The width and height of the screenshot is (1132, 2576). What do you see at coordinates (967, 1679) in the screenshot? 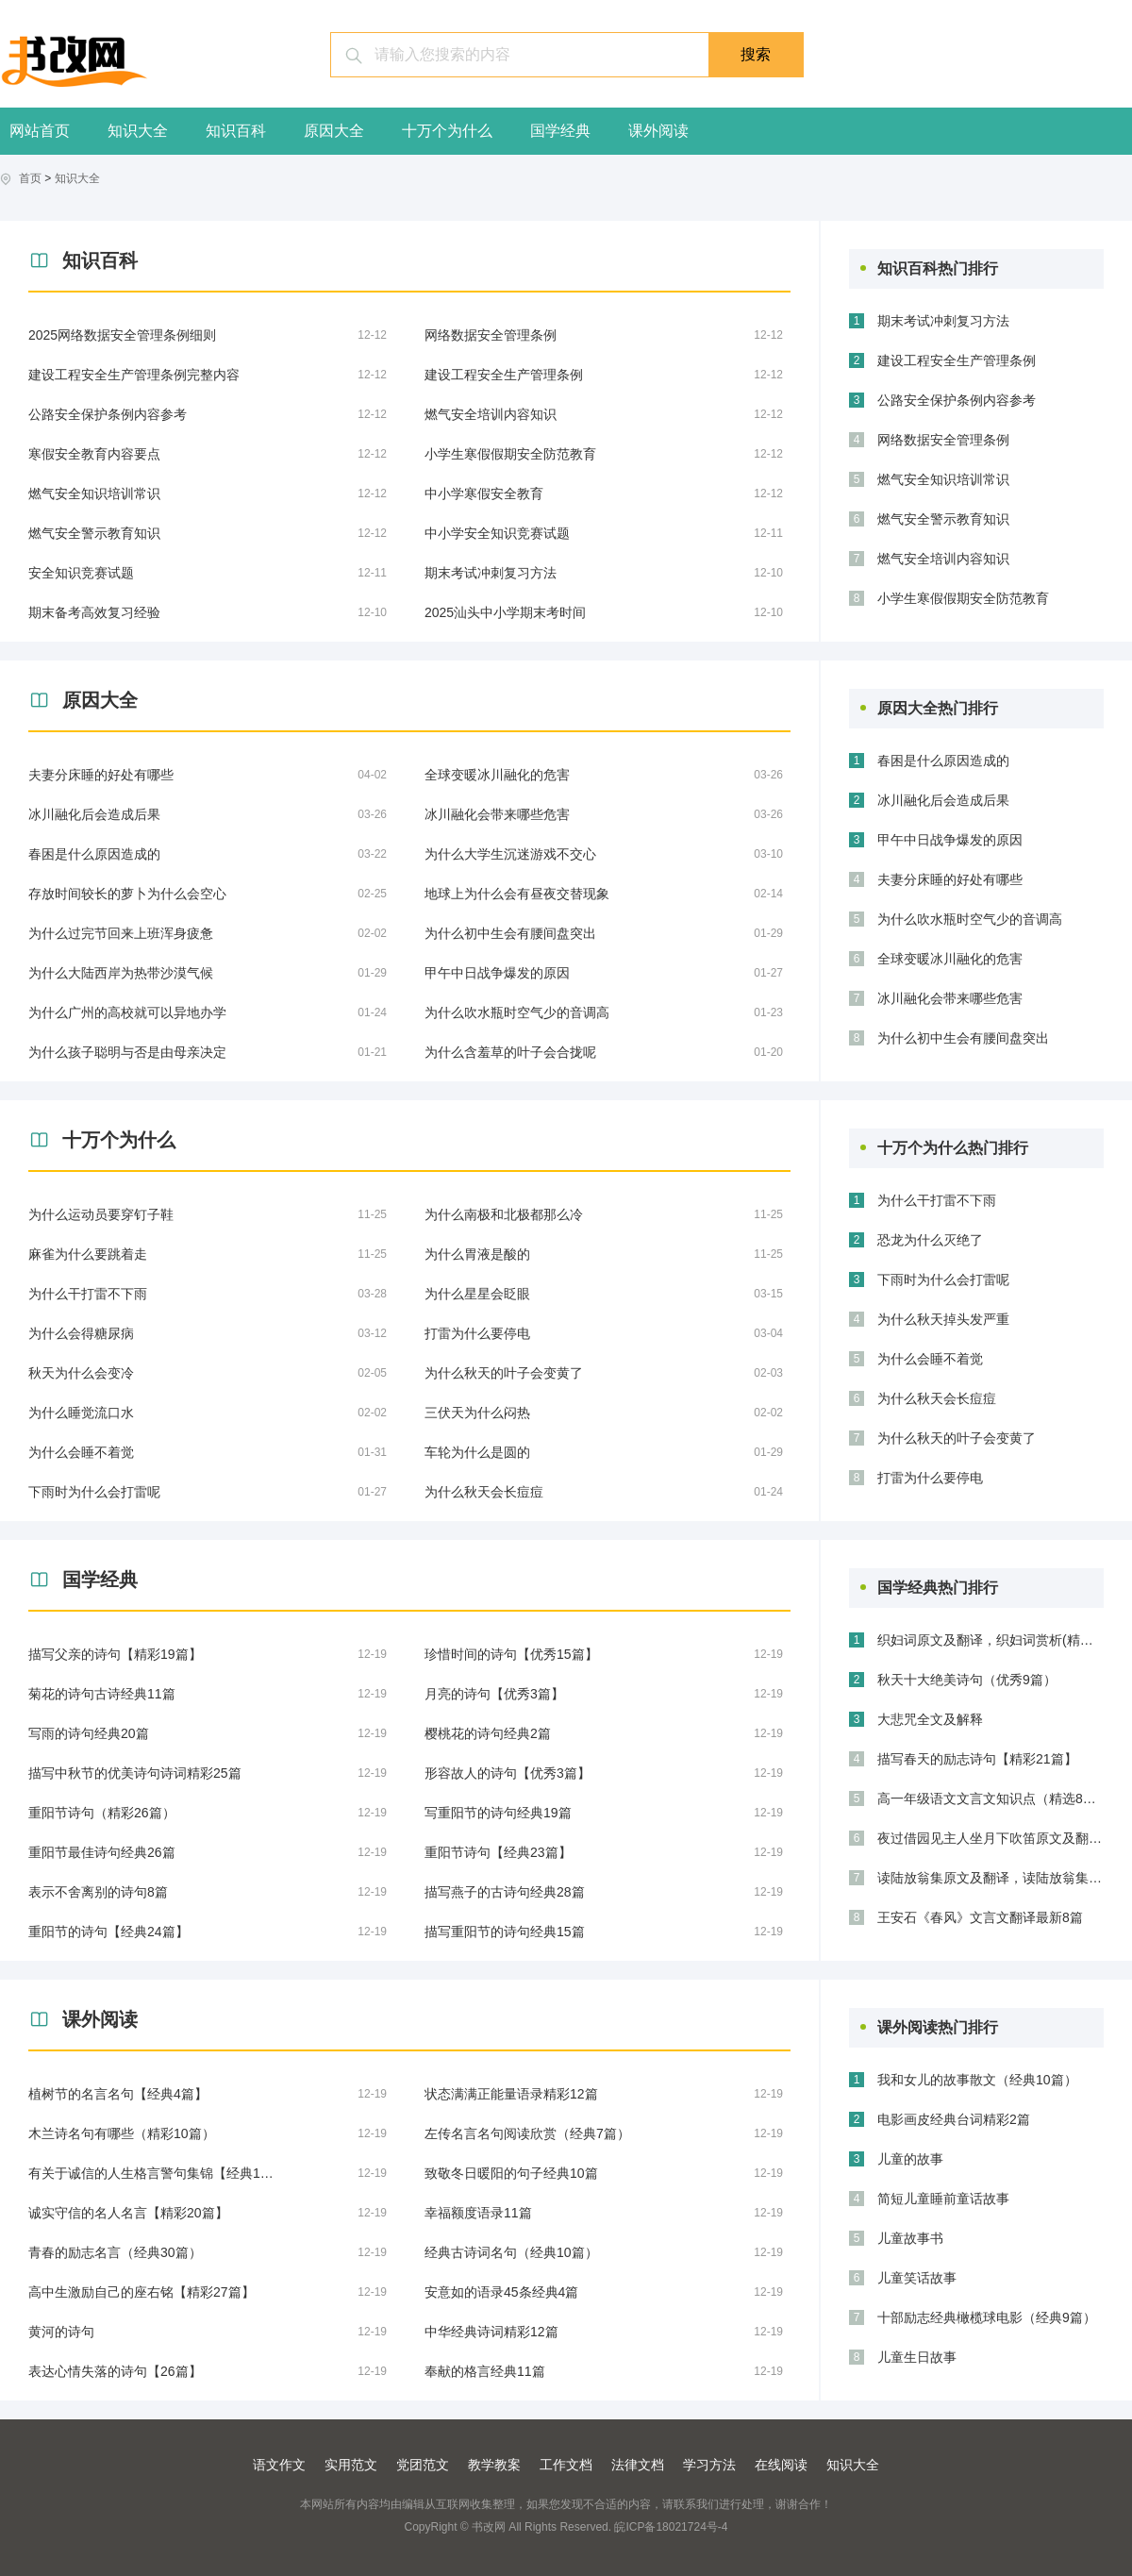
I see `秋天十大绝美诗句（优秀9篇）` at bounding box center [967, 1679].